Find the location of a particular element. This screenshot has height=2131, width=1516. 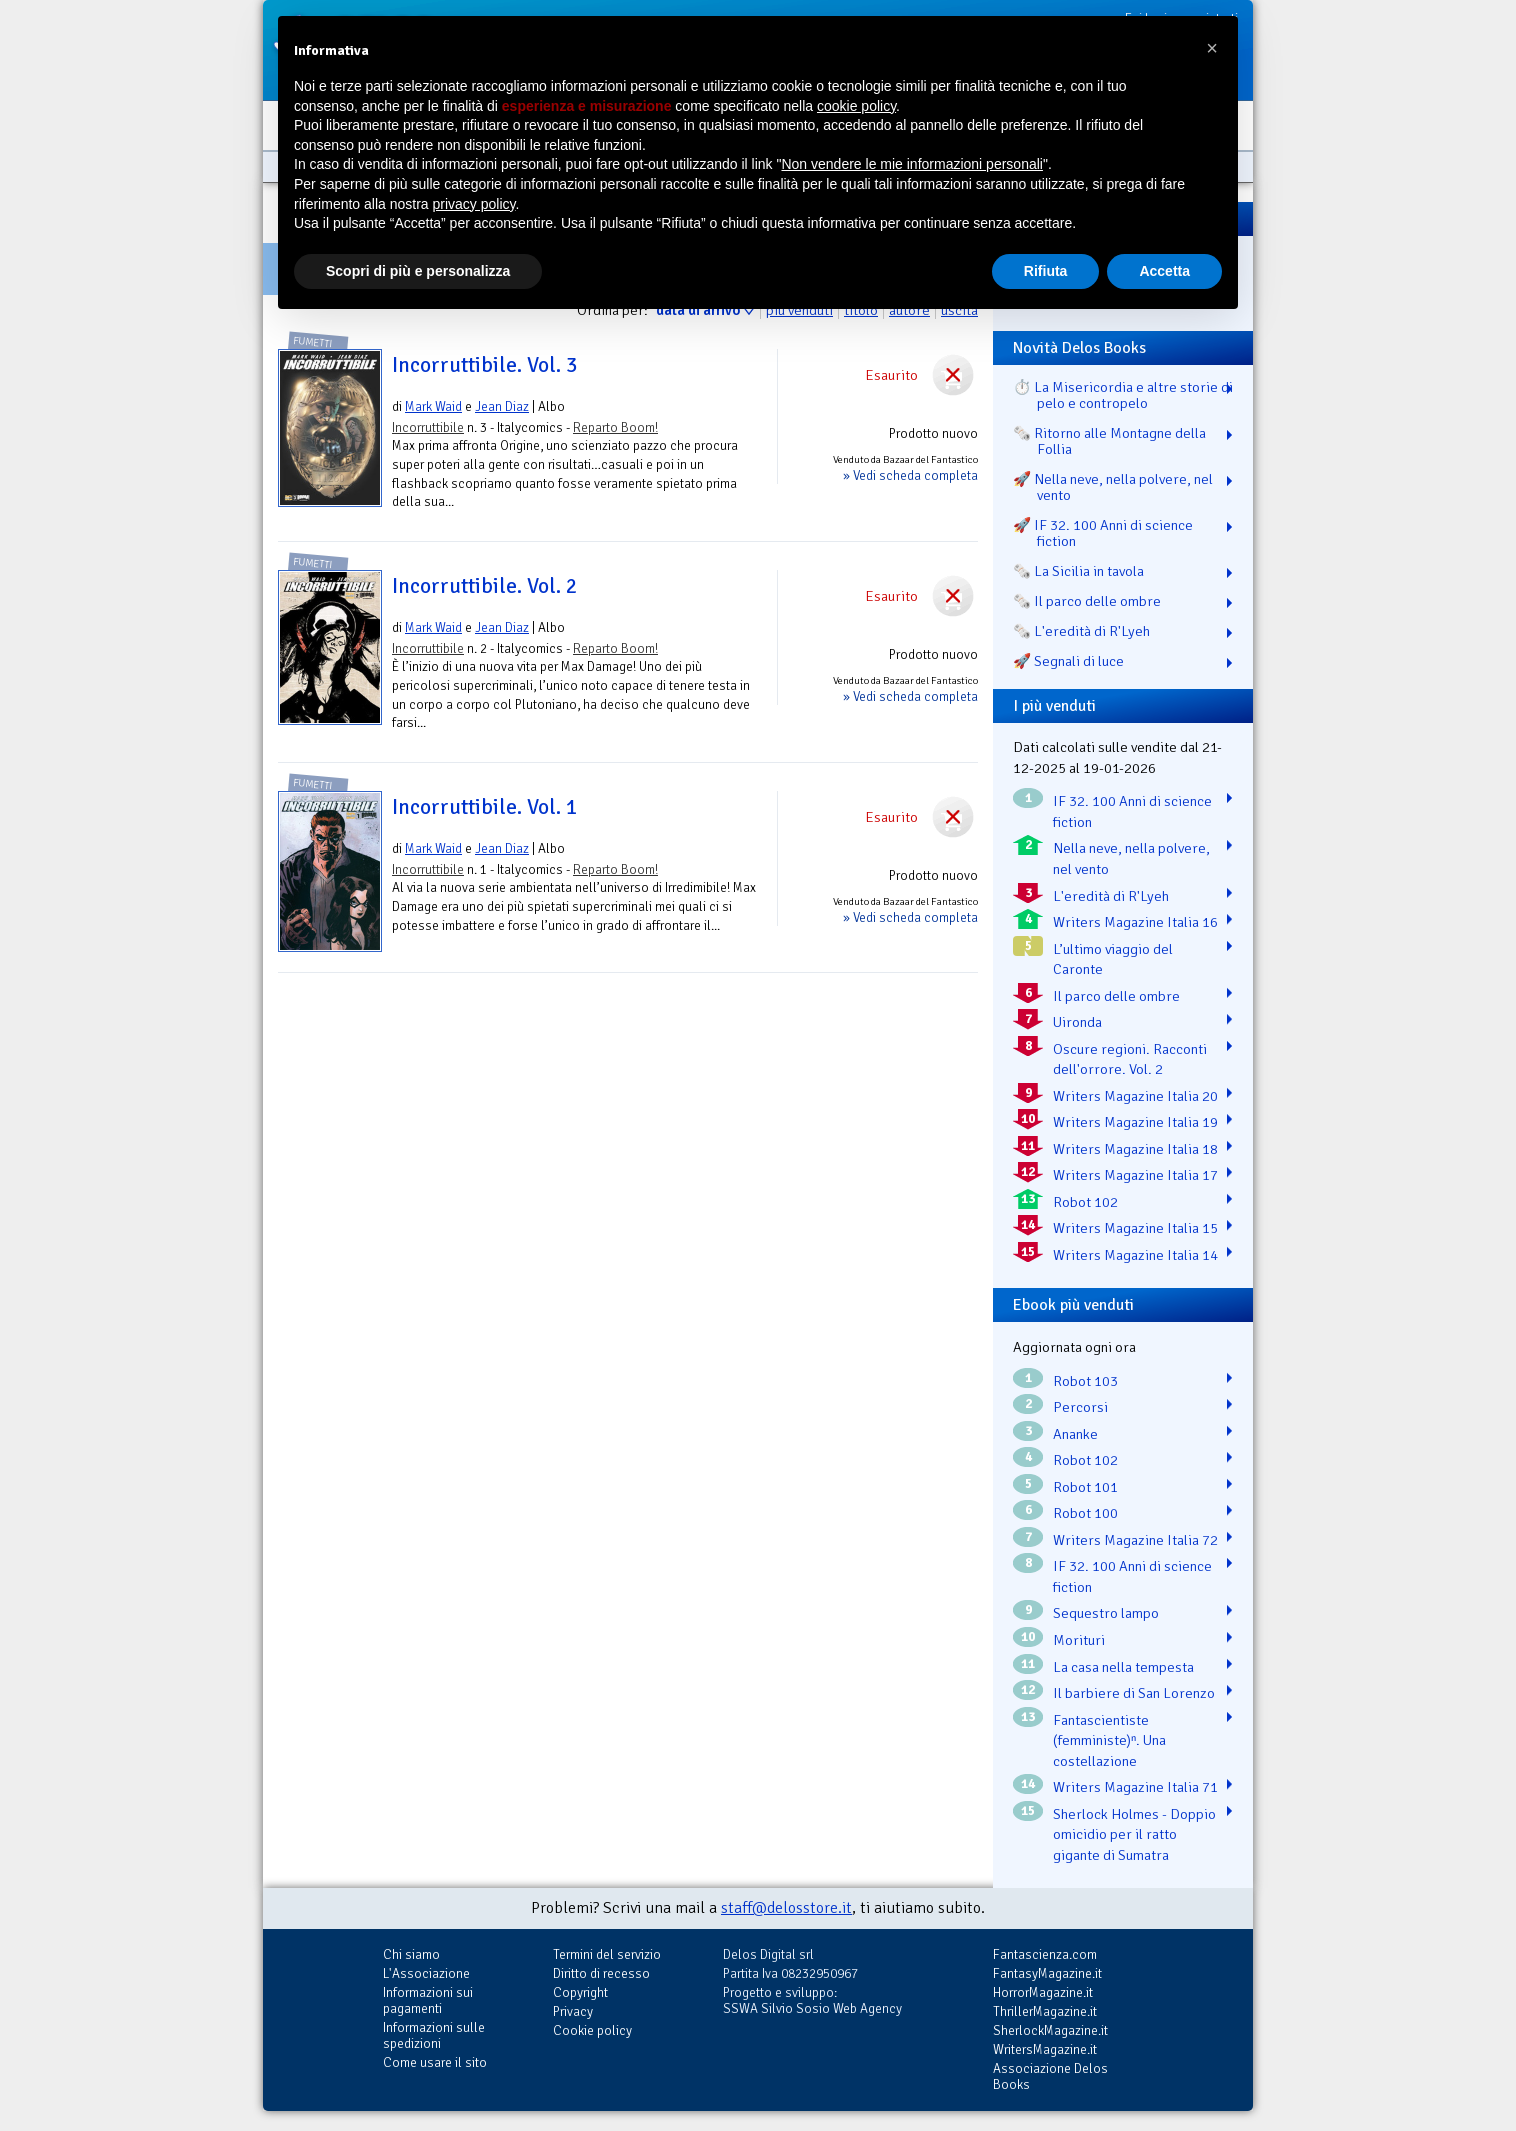

Chi siamo is located at coordinates (411, 1954).